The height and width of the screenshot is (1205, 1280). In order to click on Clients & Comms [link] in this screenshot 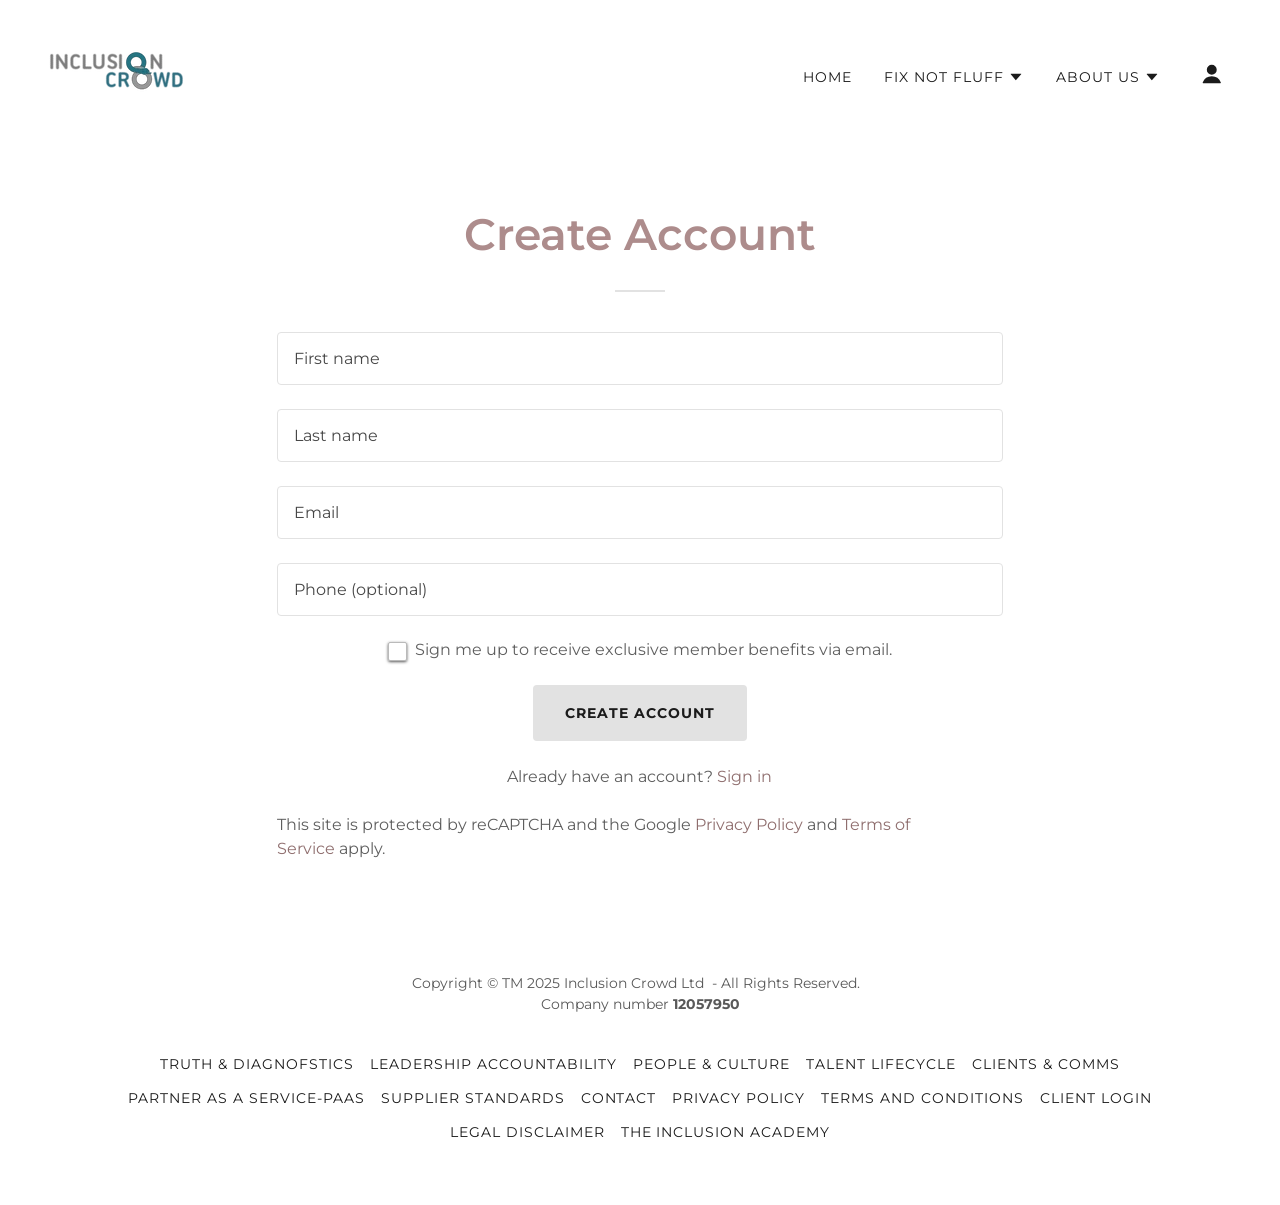, I will do `click(1046, 1064)`.